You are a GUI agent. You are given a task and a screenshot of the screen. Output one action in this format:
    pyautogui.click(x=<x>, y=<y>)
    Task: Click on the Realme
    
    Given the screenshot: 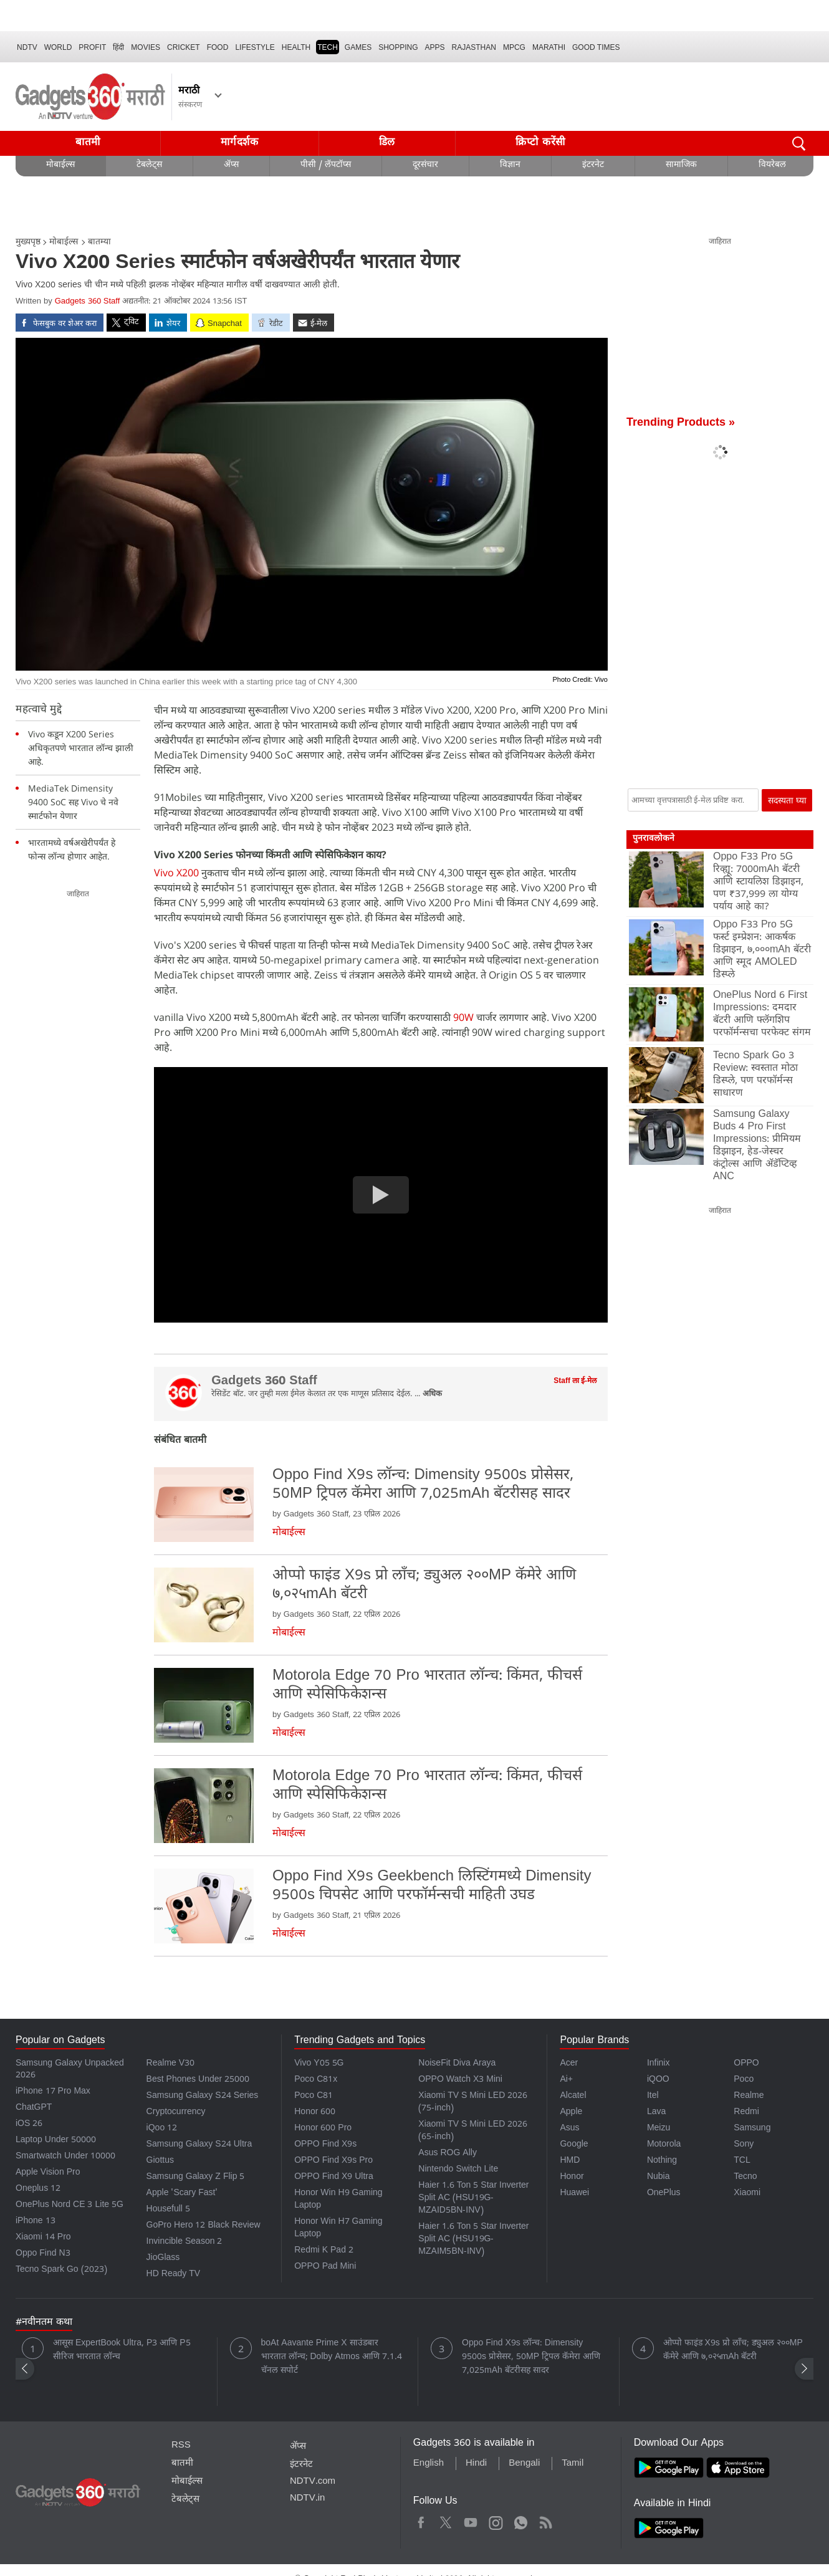 What is the action you would take?
    pyautogui.click(x=749, y=2096)
    